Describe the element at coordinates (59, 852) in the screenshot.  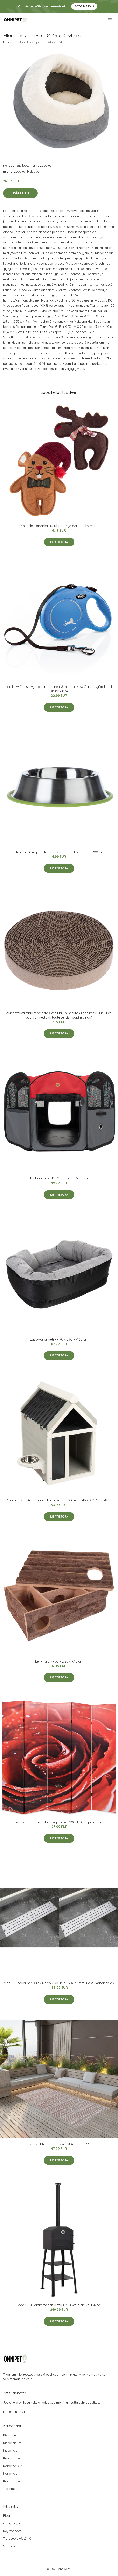
I see `Teräsruokakuppi Silver line vihreä zooplus edition - 700 ml` at that location.